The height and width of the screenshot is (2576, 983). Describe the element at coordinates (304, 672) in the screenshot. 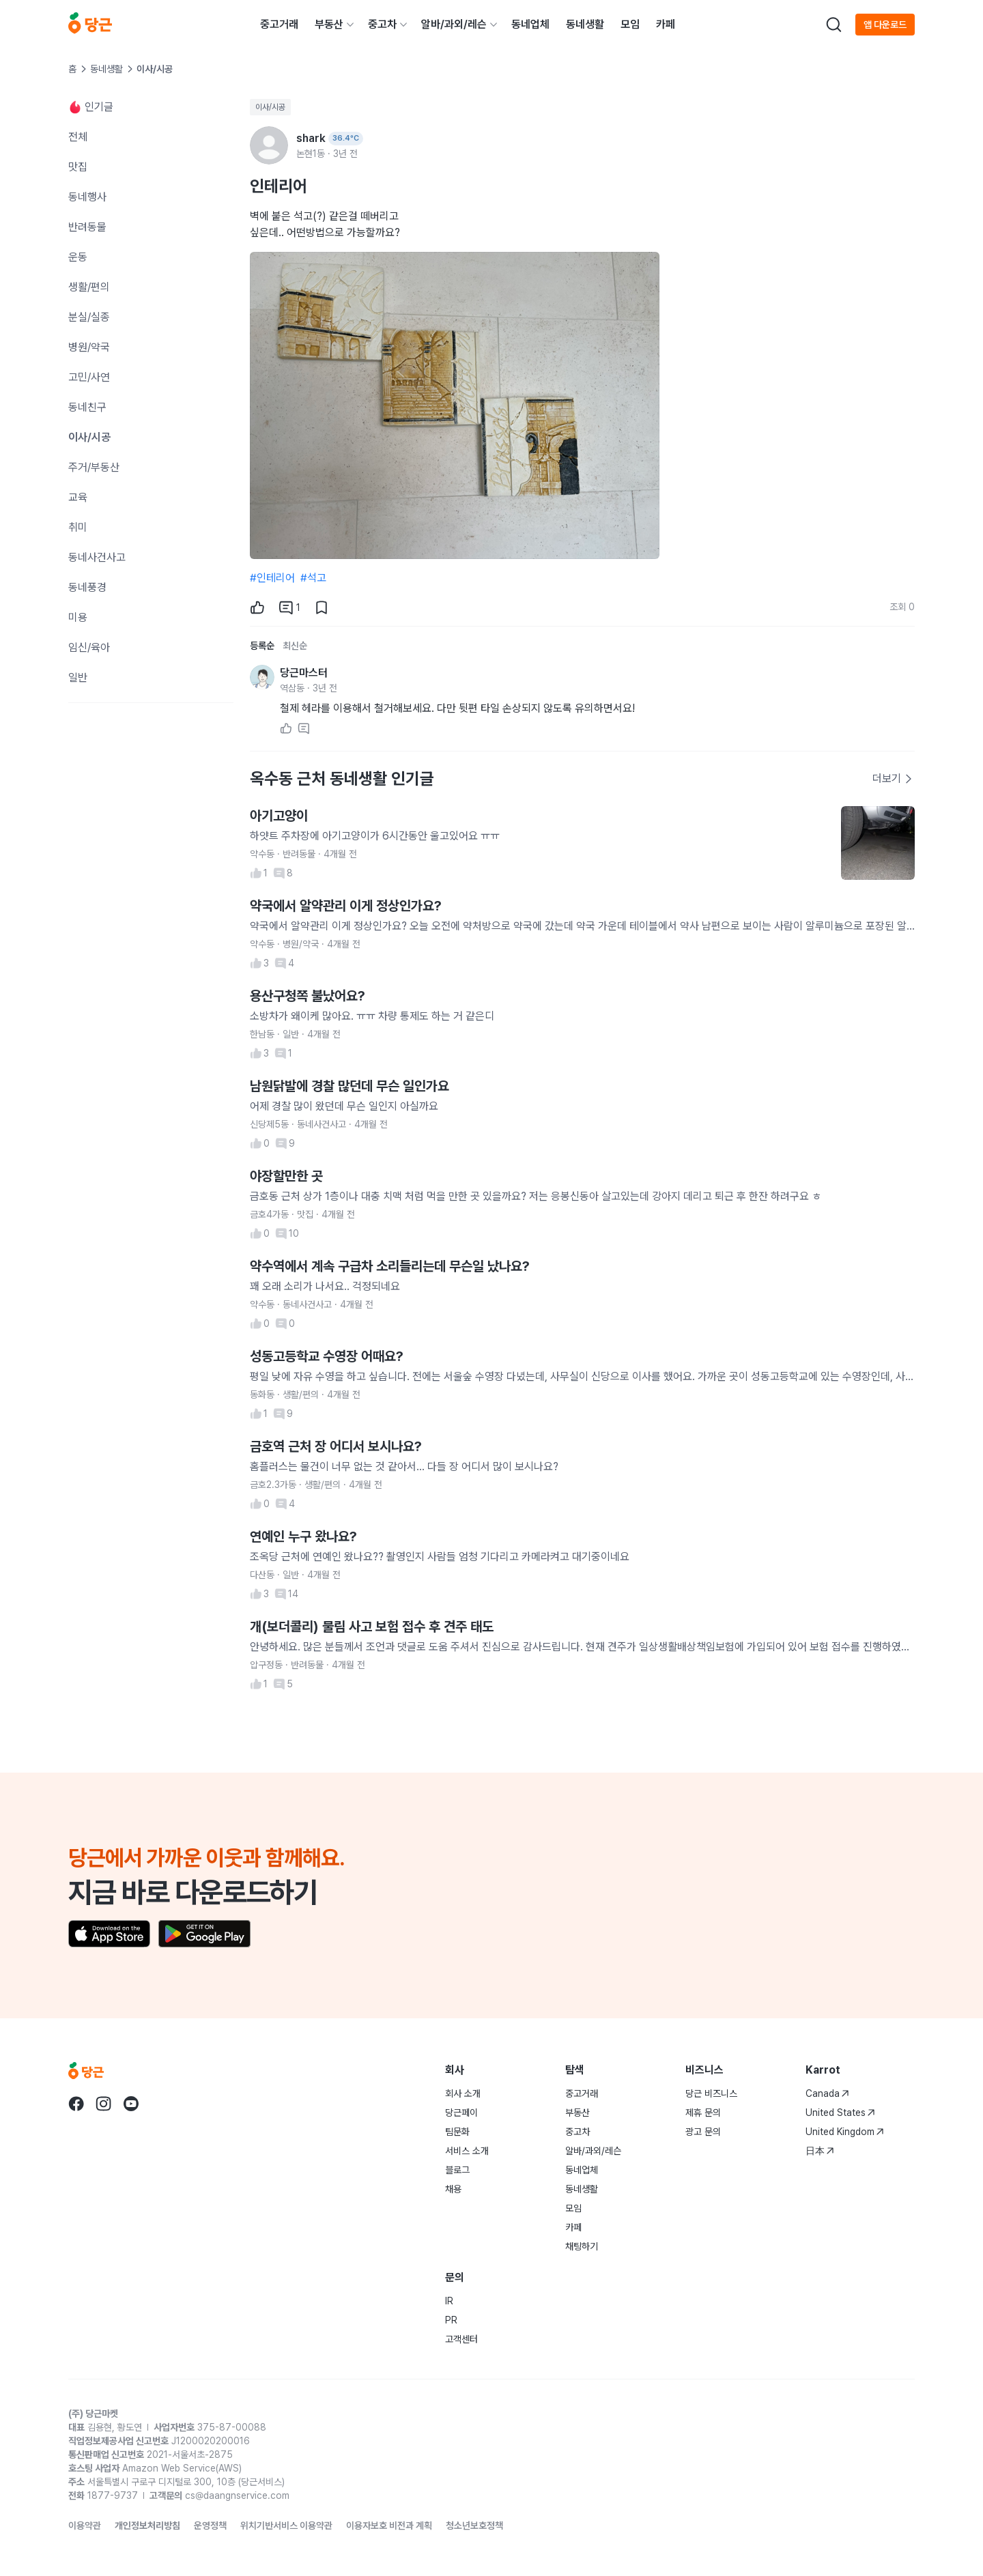

I see `당근마스터` at that location.